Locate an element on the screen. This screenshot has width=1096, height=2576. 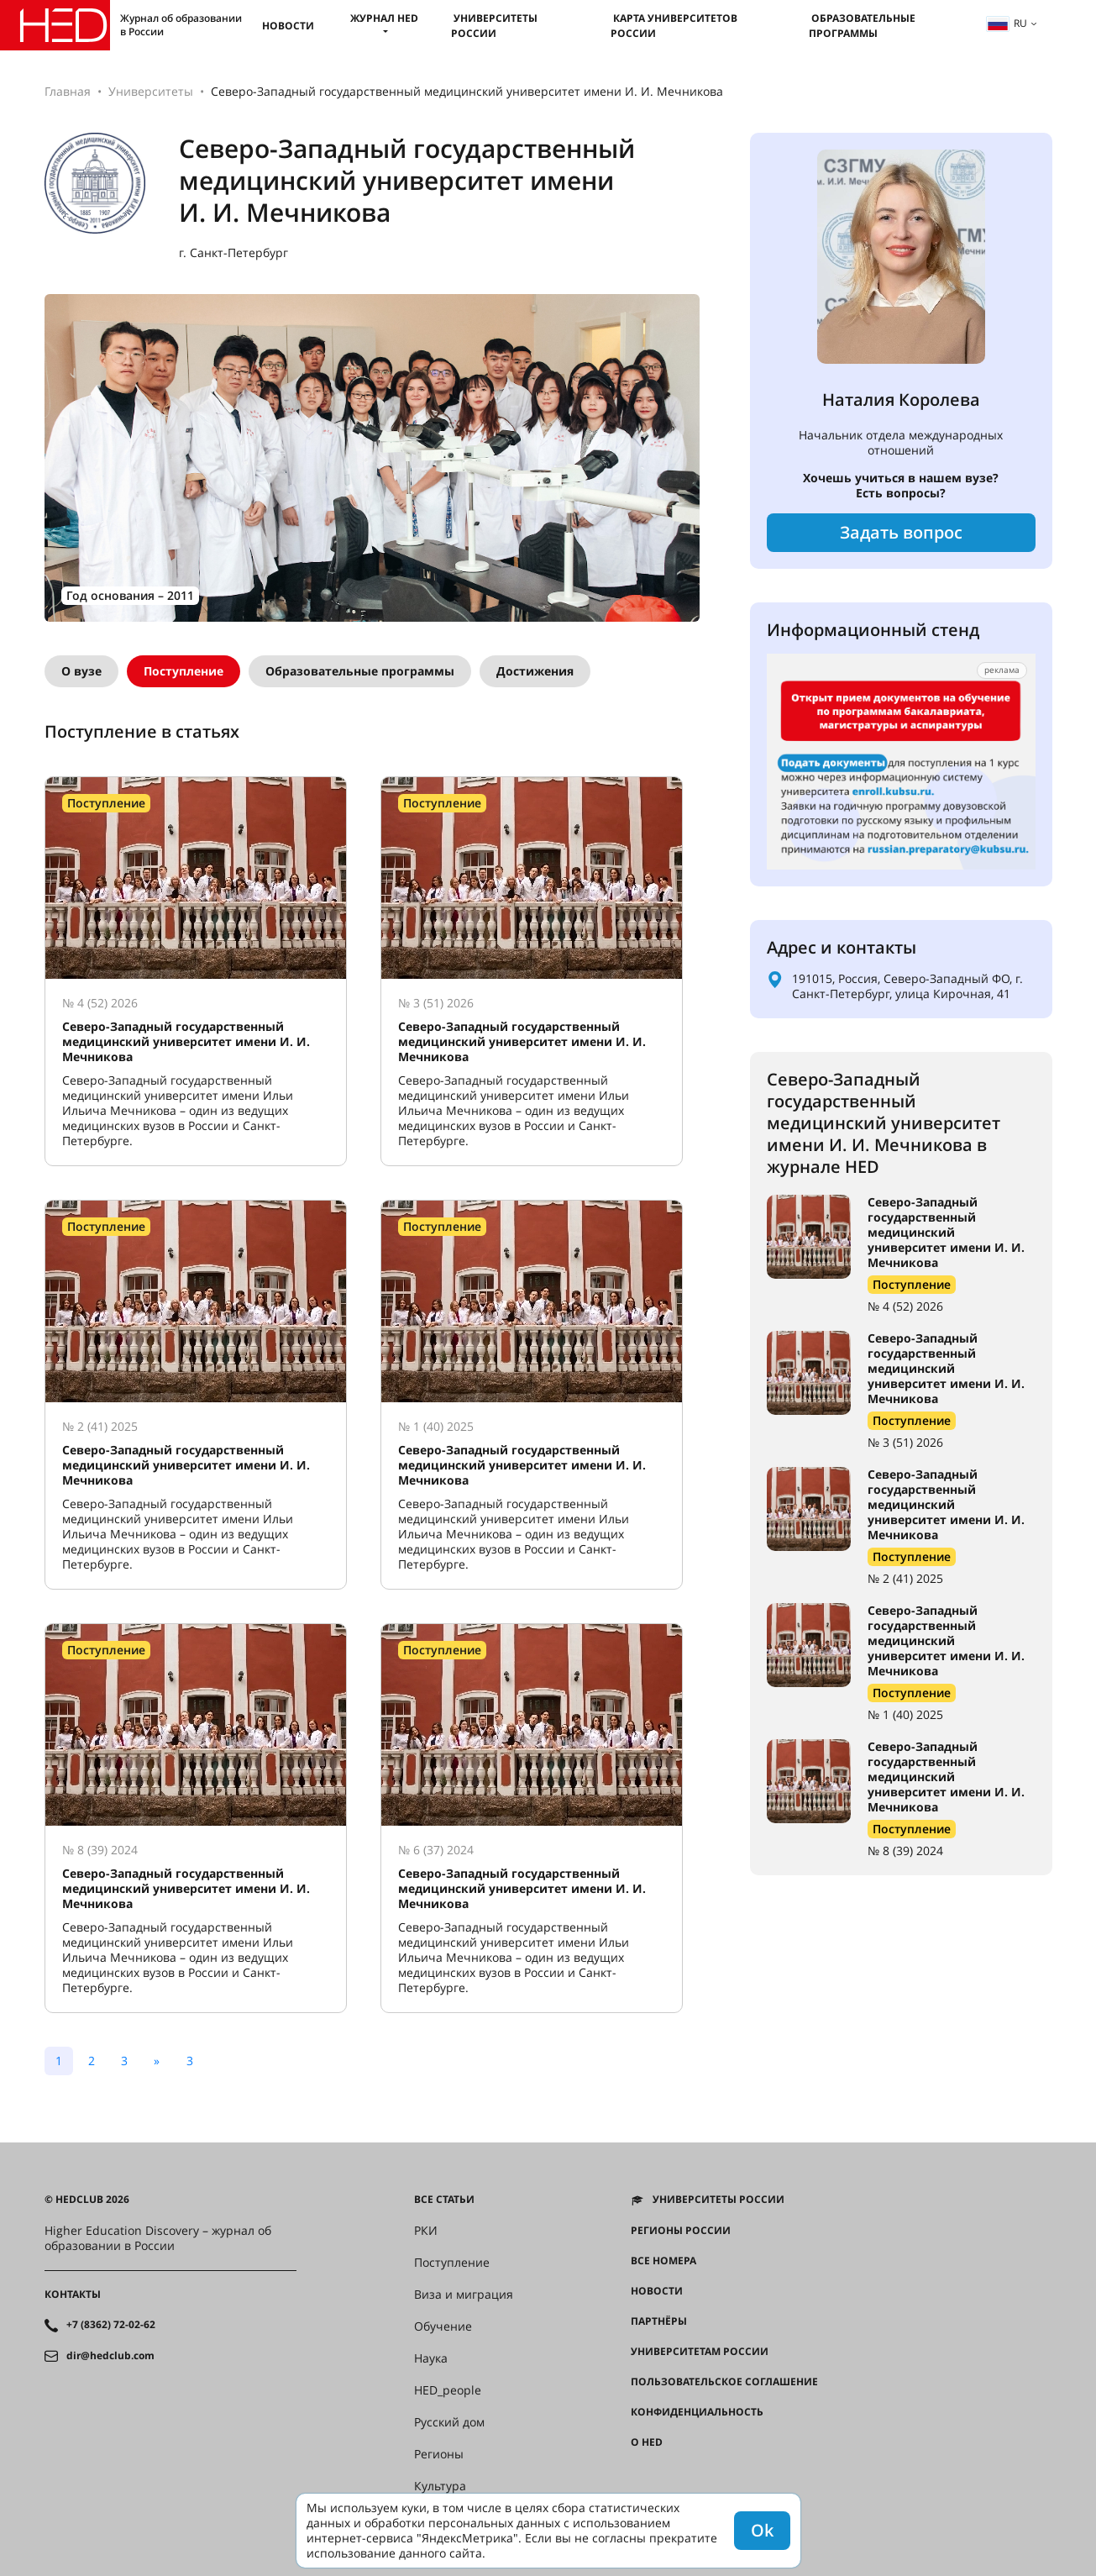
Образовательные программы is located at coordinates (862, 25).